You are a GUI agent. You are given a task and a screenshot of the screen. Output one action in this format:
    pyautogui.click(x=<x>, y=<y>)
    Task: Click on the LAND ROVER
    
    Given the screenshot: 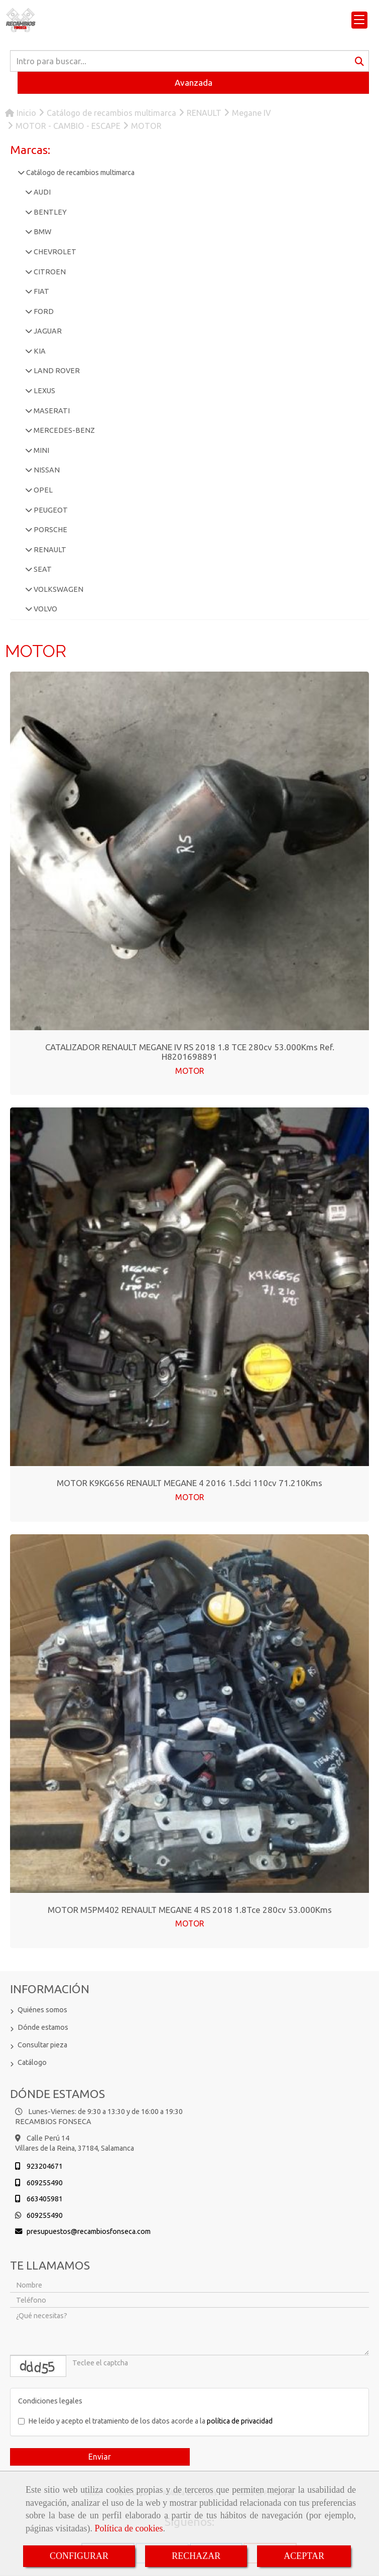 What is the action you would take?
    pyautogui.click(x=56, y=371)
    